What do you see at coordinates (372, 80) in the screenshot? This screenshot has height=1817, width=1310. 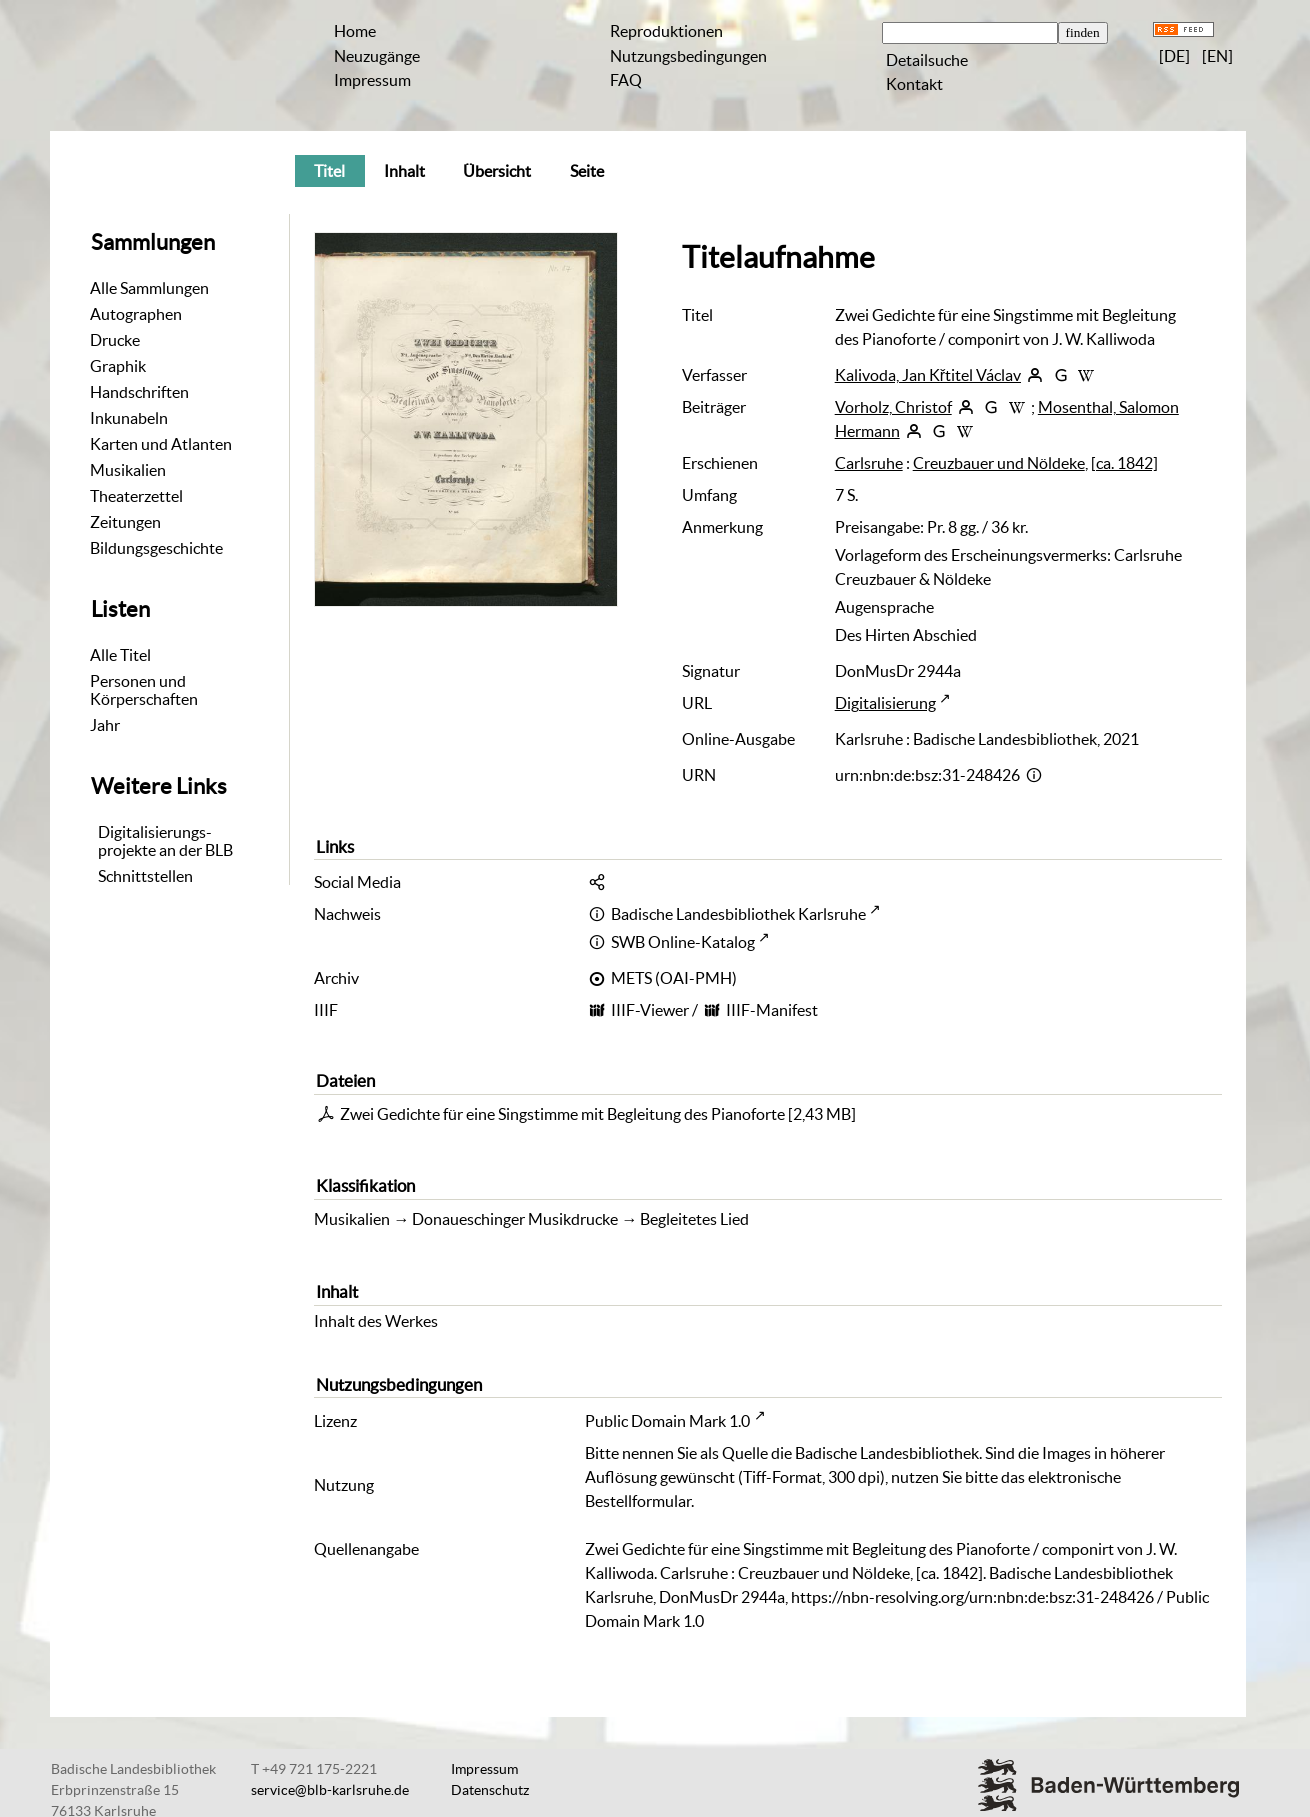 I see `Impressum` at bounding box center [372, 80].